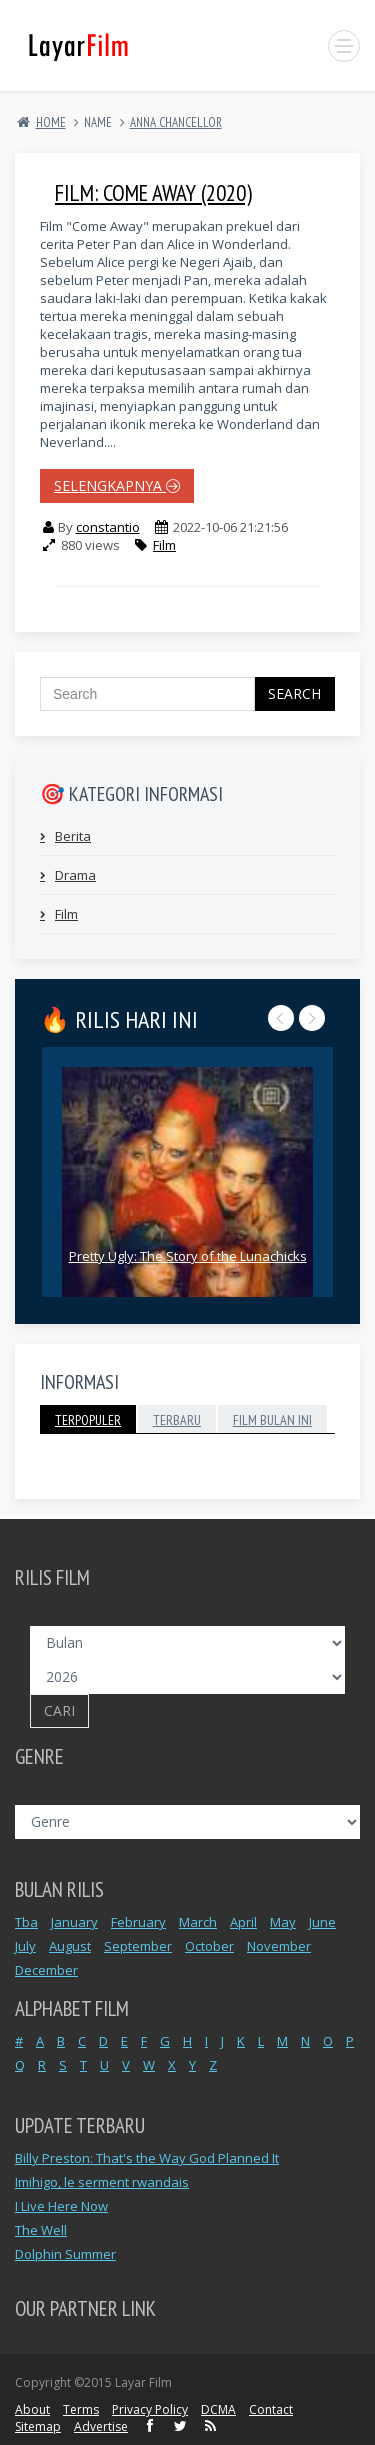  Describe the element at coordinates (101, 2426) in the screenshot. I see `Advertise` at that location.